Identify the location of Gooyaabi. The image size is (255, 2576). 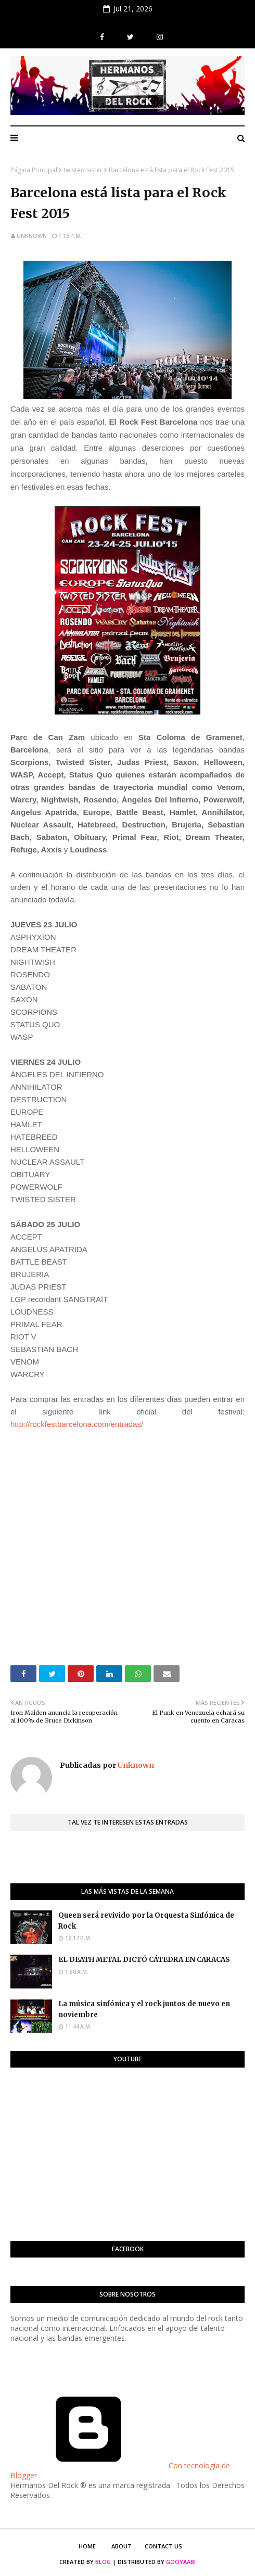
(181, 2562).